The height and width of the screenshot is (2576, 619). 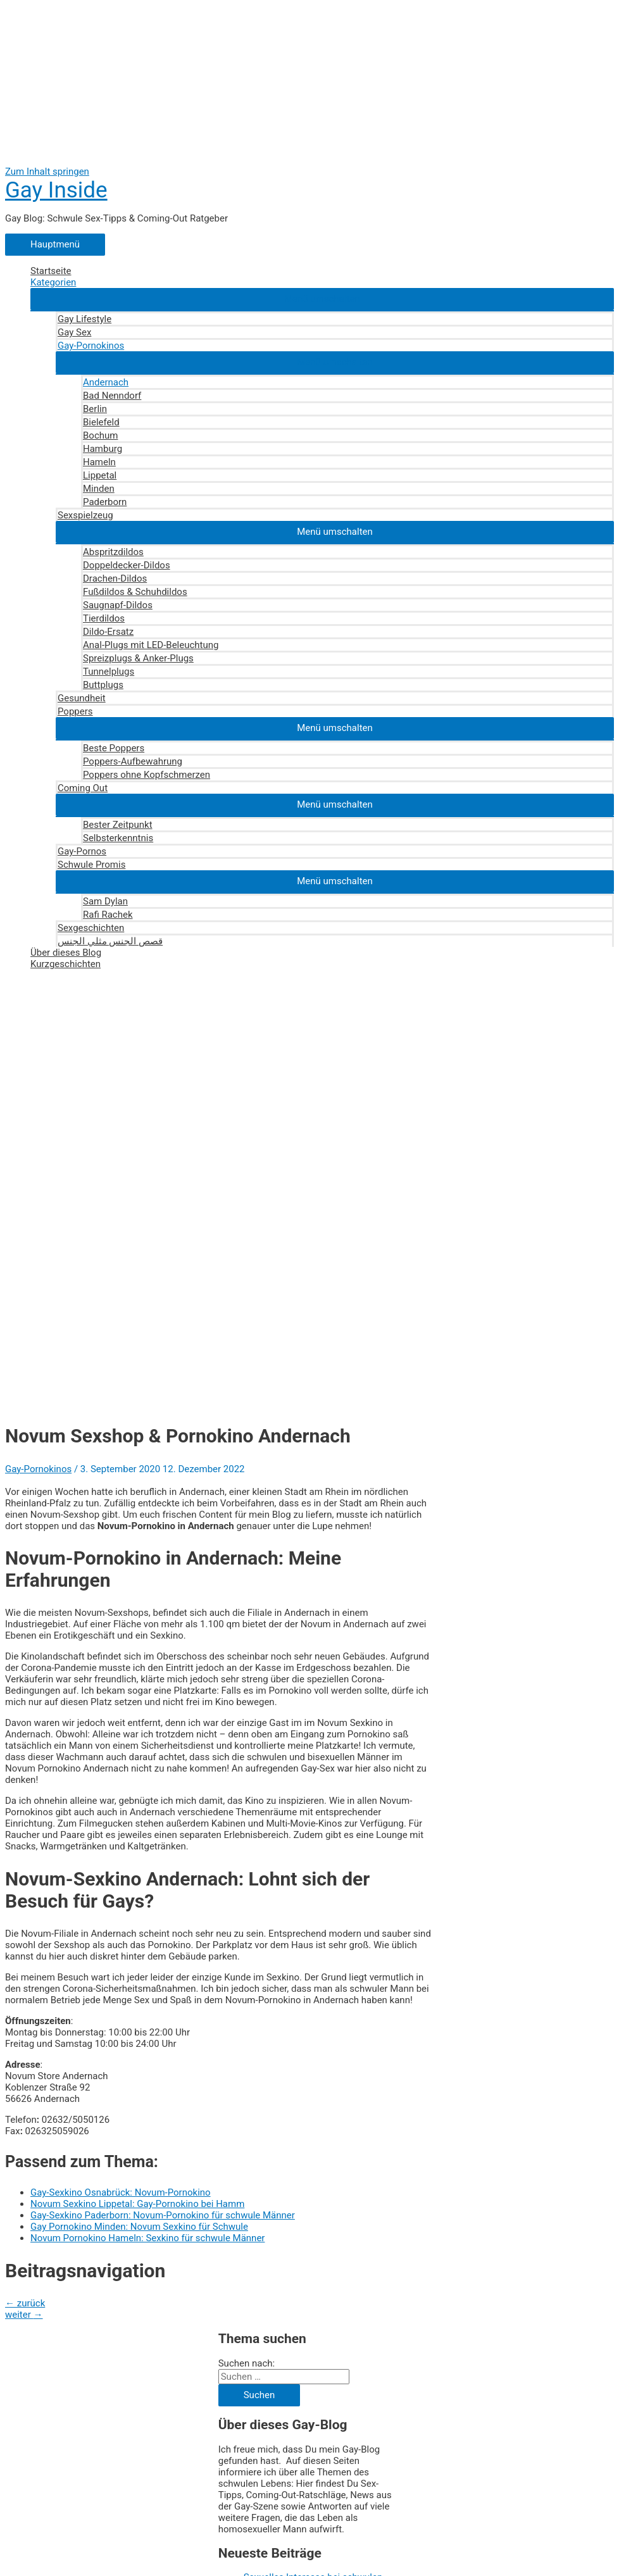 I want to click on Berlin, so click(x=95, y=409).